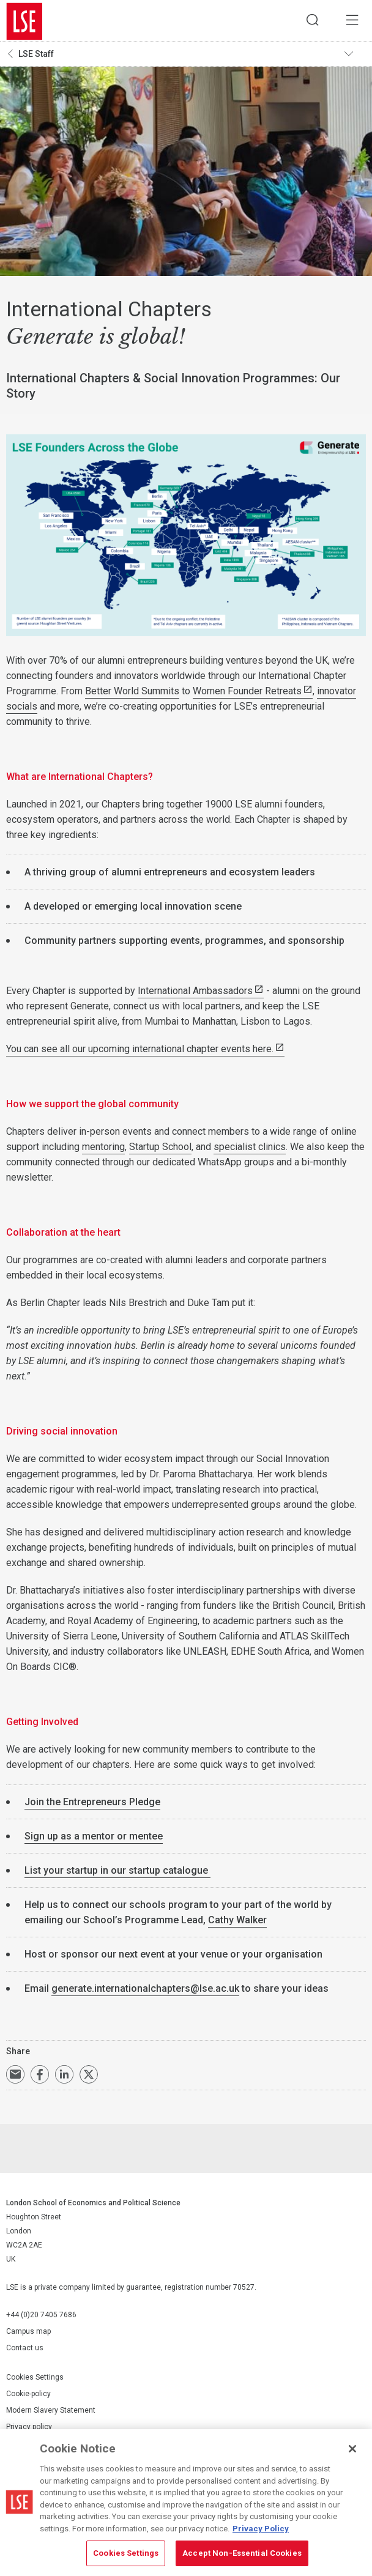  What do you see at coordinates (139, 1051) in the screenshot?
I see `You can see all our upcoming international chapter events here.` at bounding box center [139, 1051].